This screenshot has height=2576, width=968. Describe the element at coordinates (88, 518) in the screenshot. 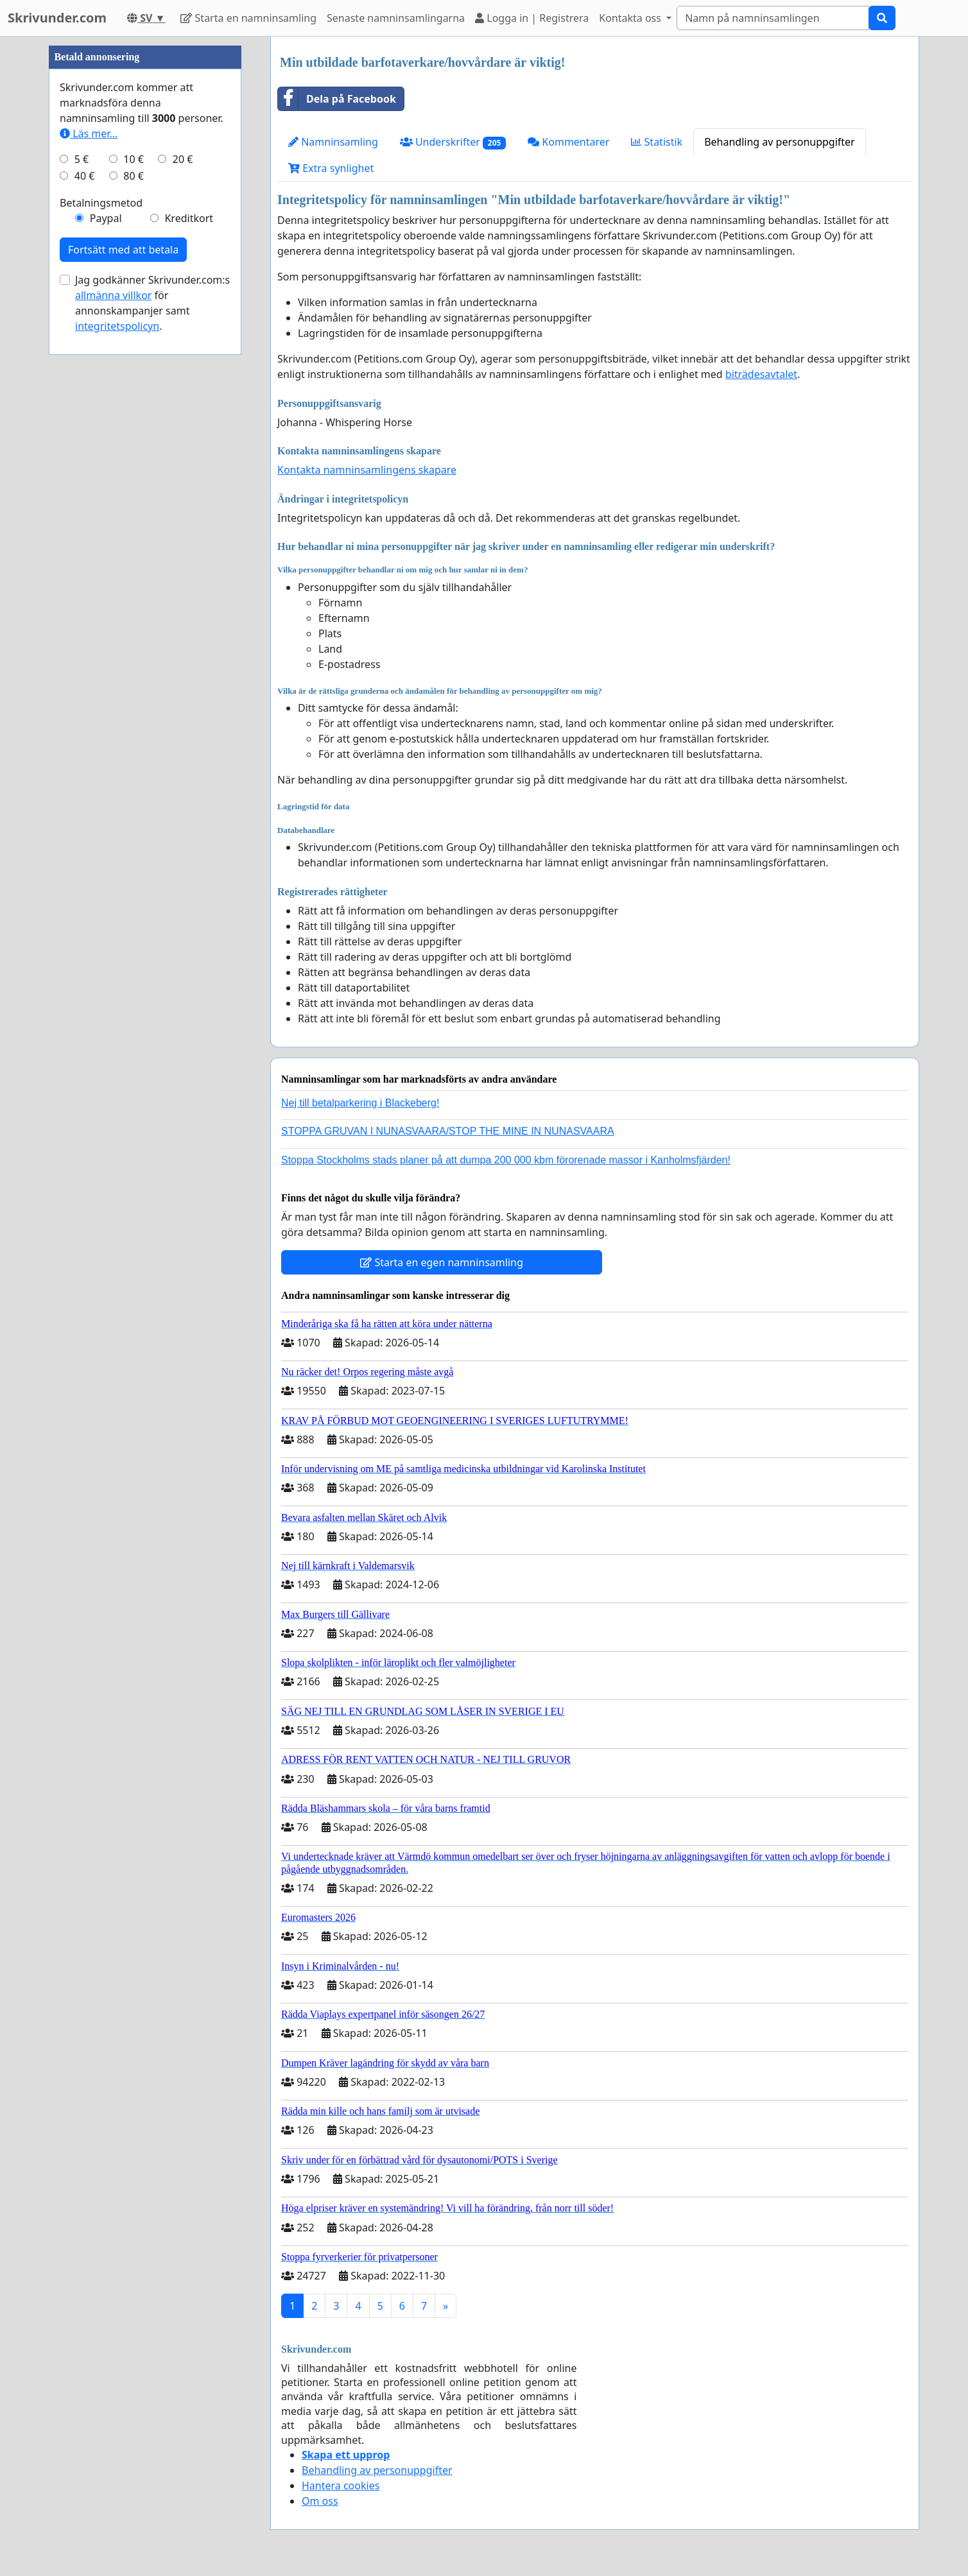

I see `Läs mer...` at that location.